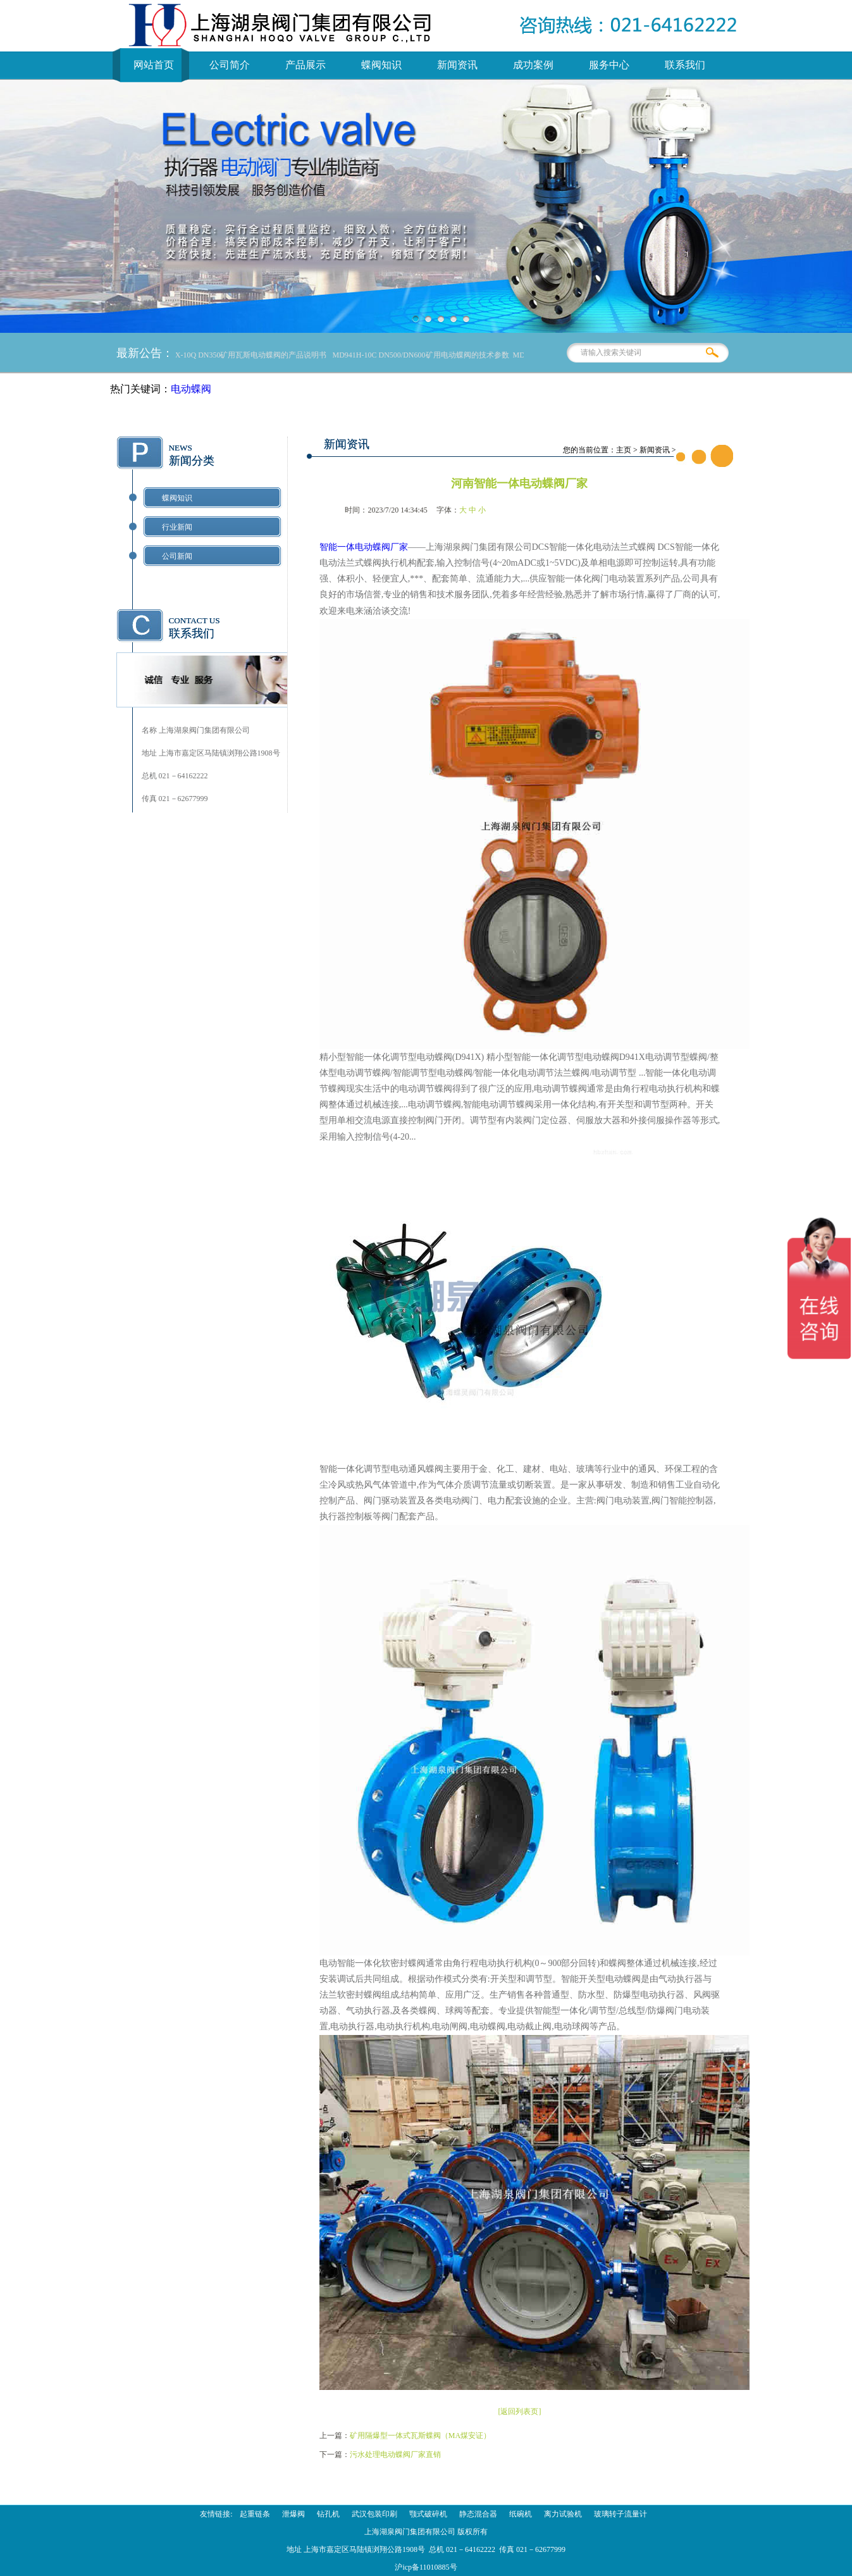 This screenshot has width=852, height=2576. Describe the element at coordinates (374, 2514) in the screenshot. I see `武汉包装印刷` at that location.